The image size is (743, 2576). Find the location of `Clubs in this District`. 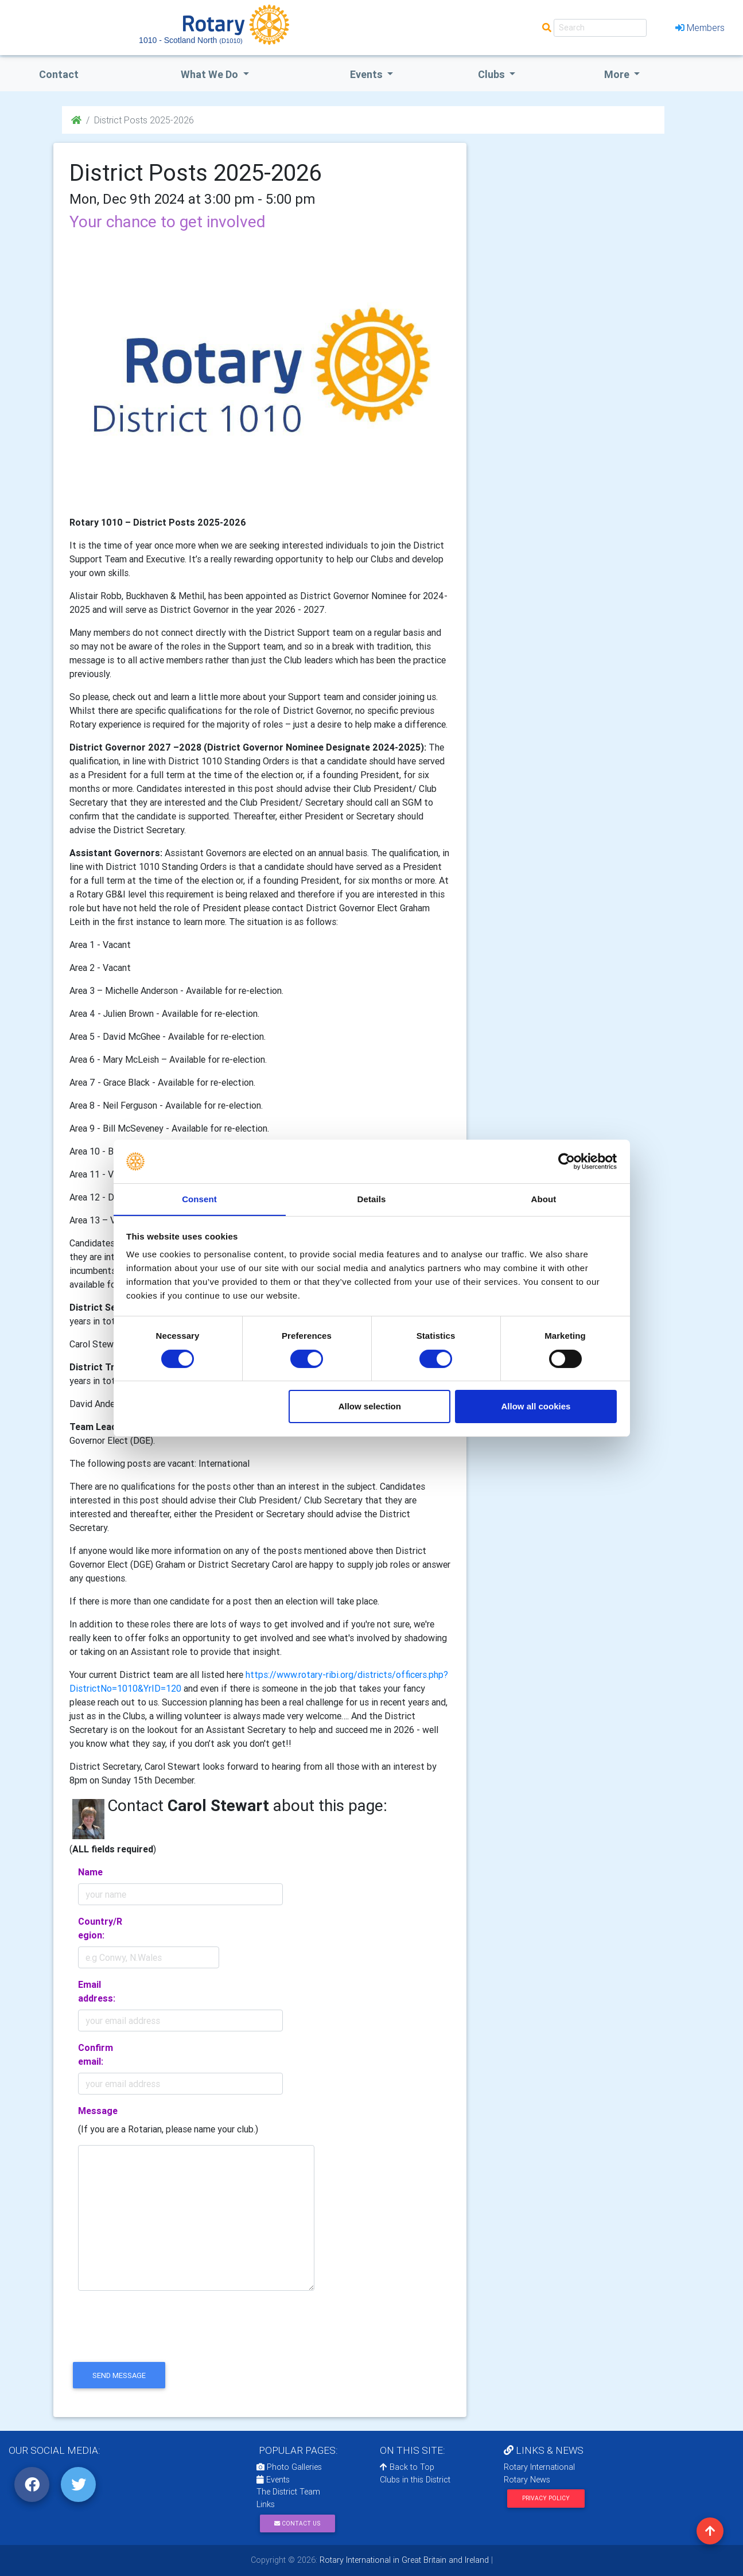

Clubs in this District is located at coordinates (415, 2479).